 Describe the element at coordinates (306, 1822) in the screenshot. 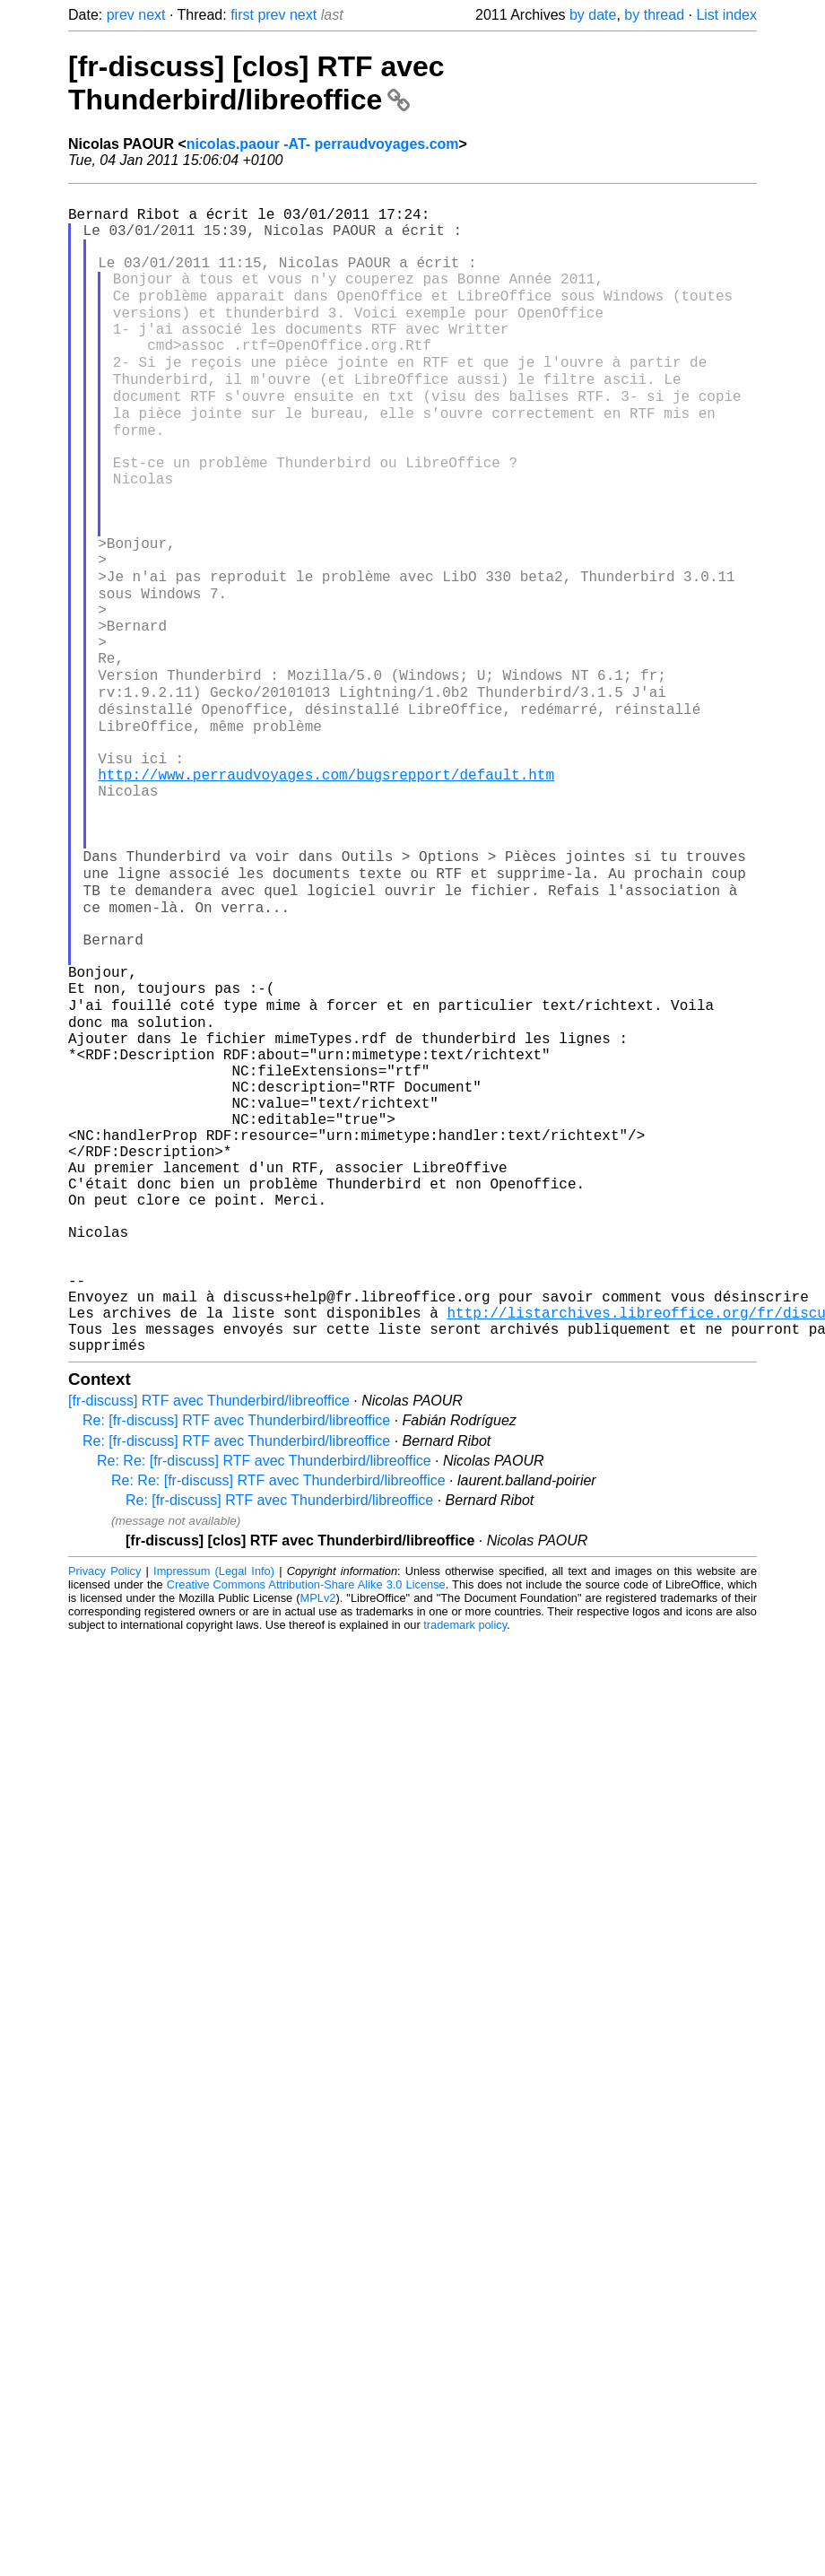

I see `Creative Commons Attribution-Share Alike 3.0 License` at that location.